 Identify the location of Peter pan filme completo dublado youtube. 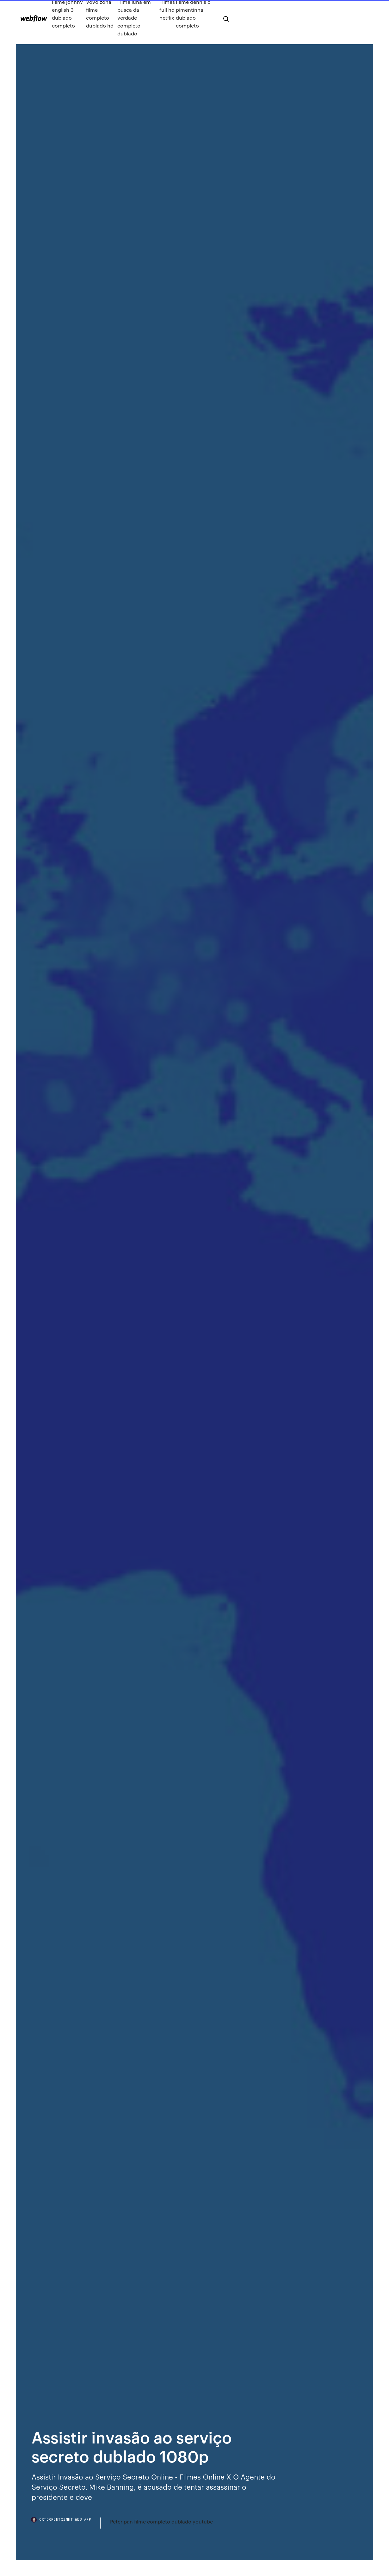
(161, 2521).